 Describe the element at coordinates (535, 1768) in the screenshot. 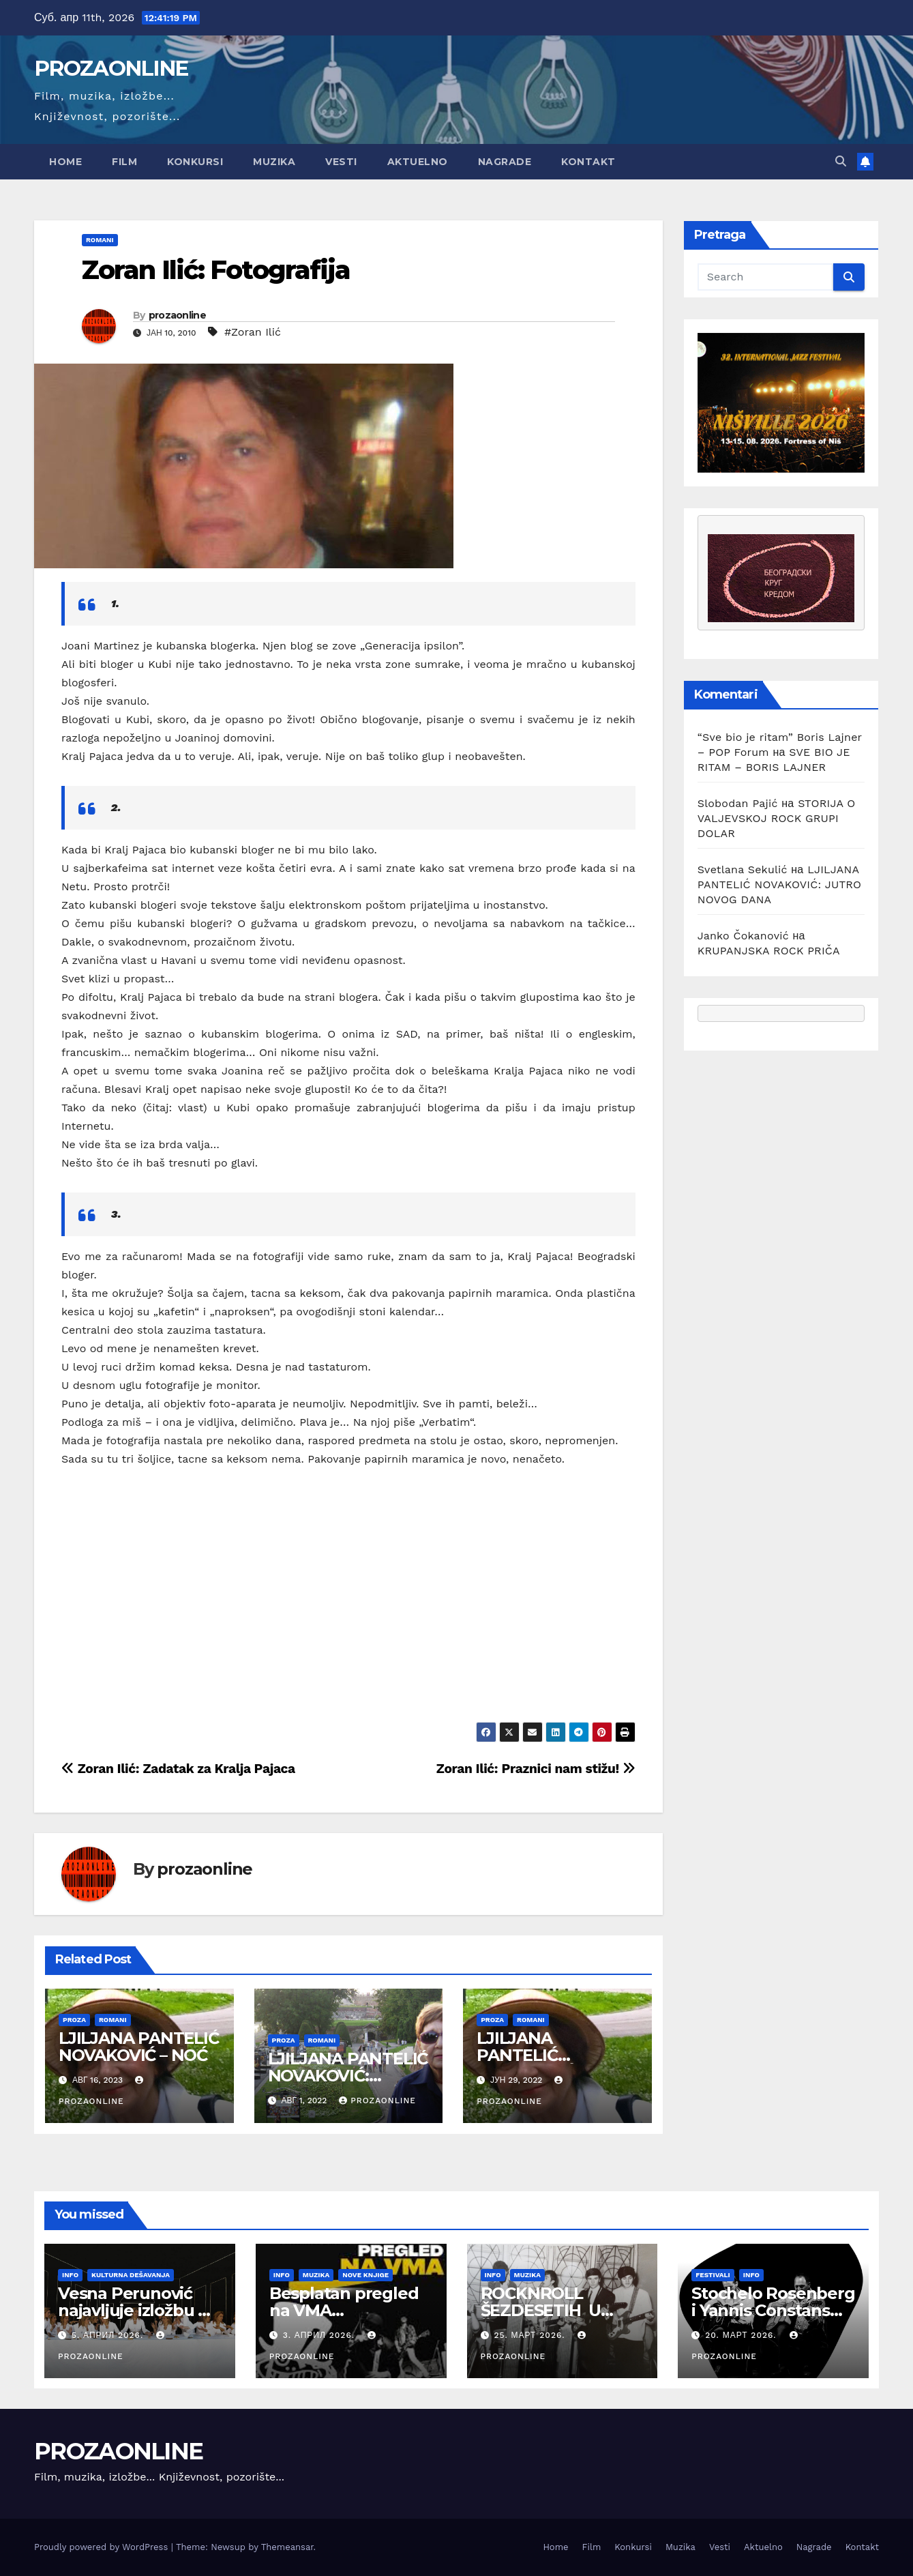

I see `Zoran Ilić: Praznici nam stižu!` at that location.